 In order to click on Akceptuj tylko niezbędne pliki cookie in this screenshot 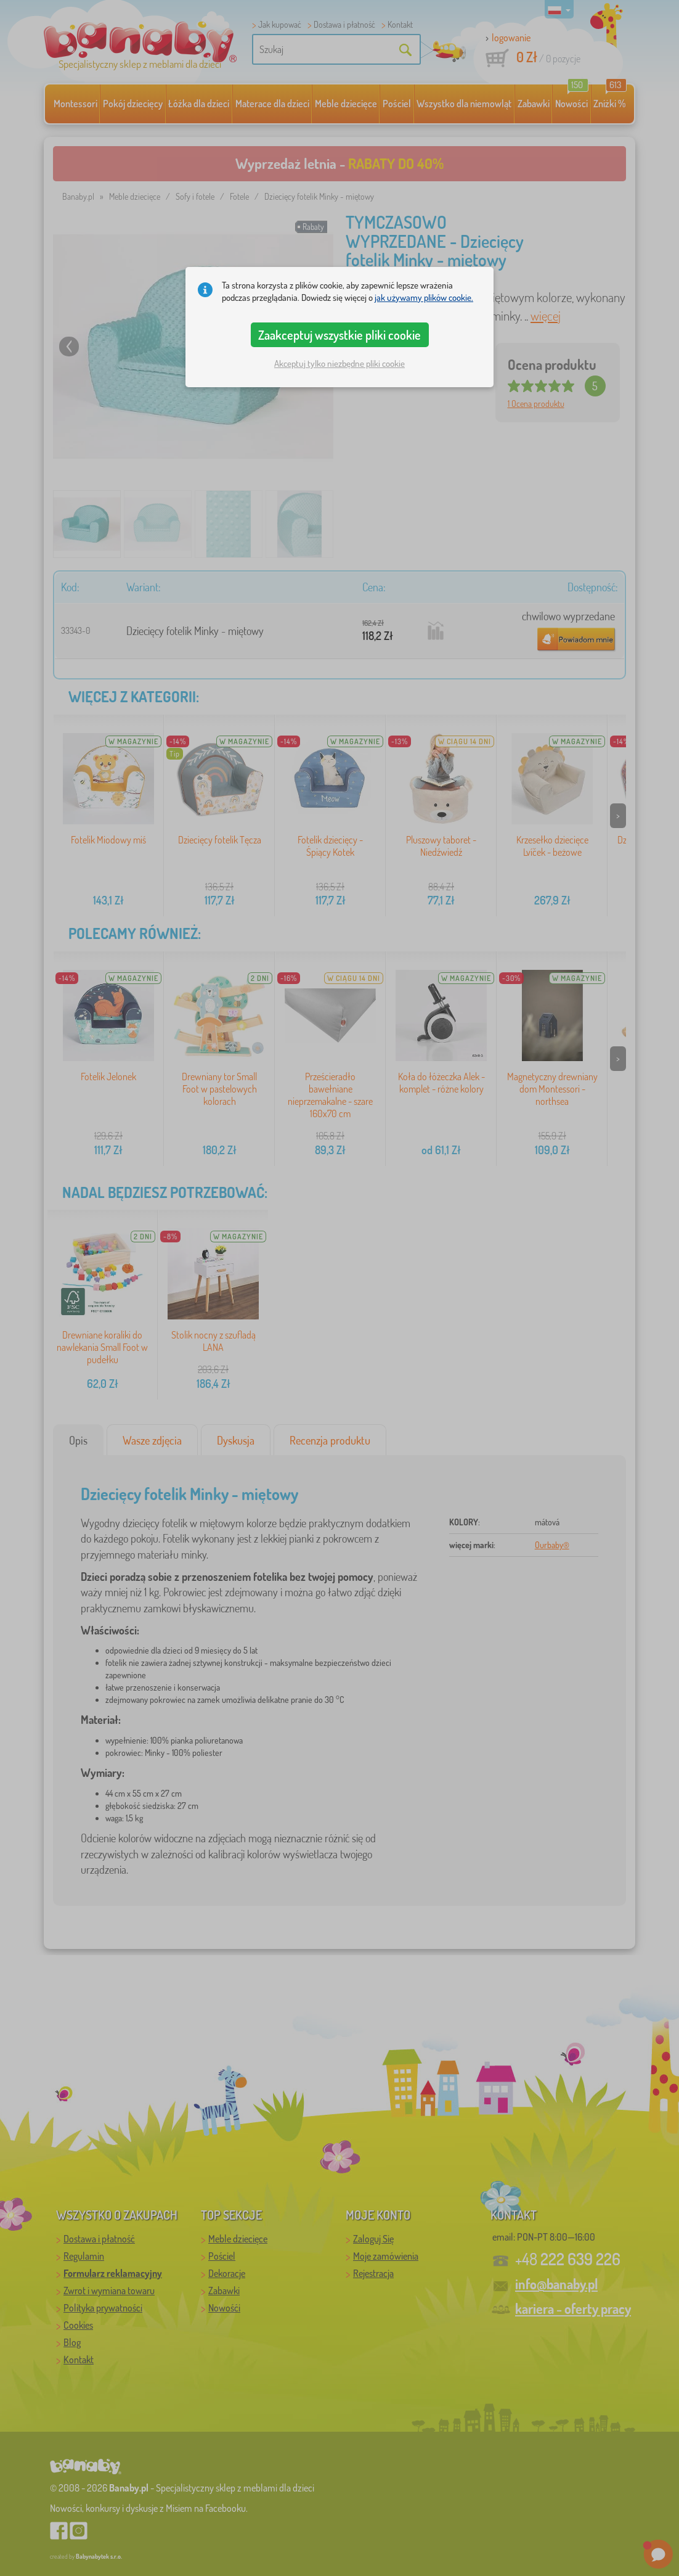, I will do `click(339, 363)`.